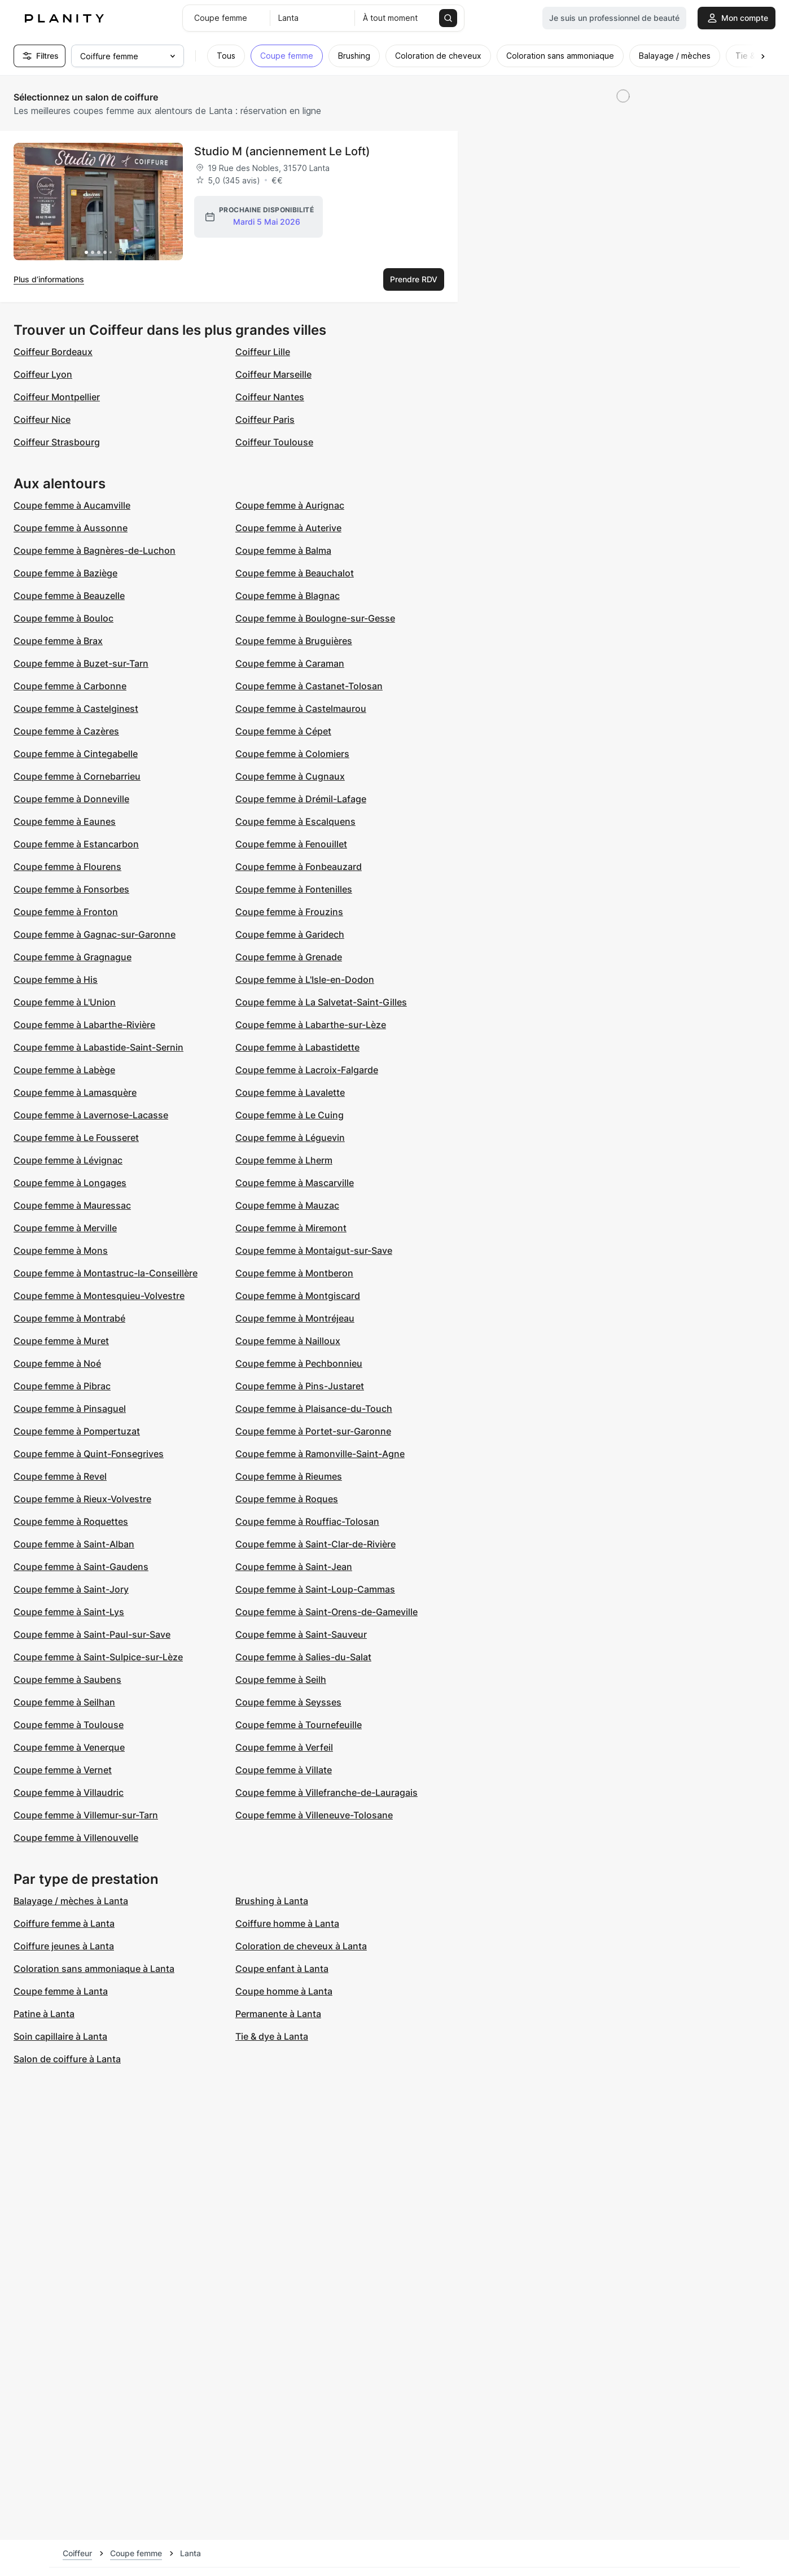  What do you see at coordinates (84, 1024) in the screenshot?
I see `Coupe femme à Labarthe-Rivière` at bounding box center [84, 1024].